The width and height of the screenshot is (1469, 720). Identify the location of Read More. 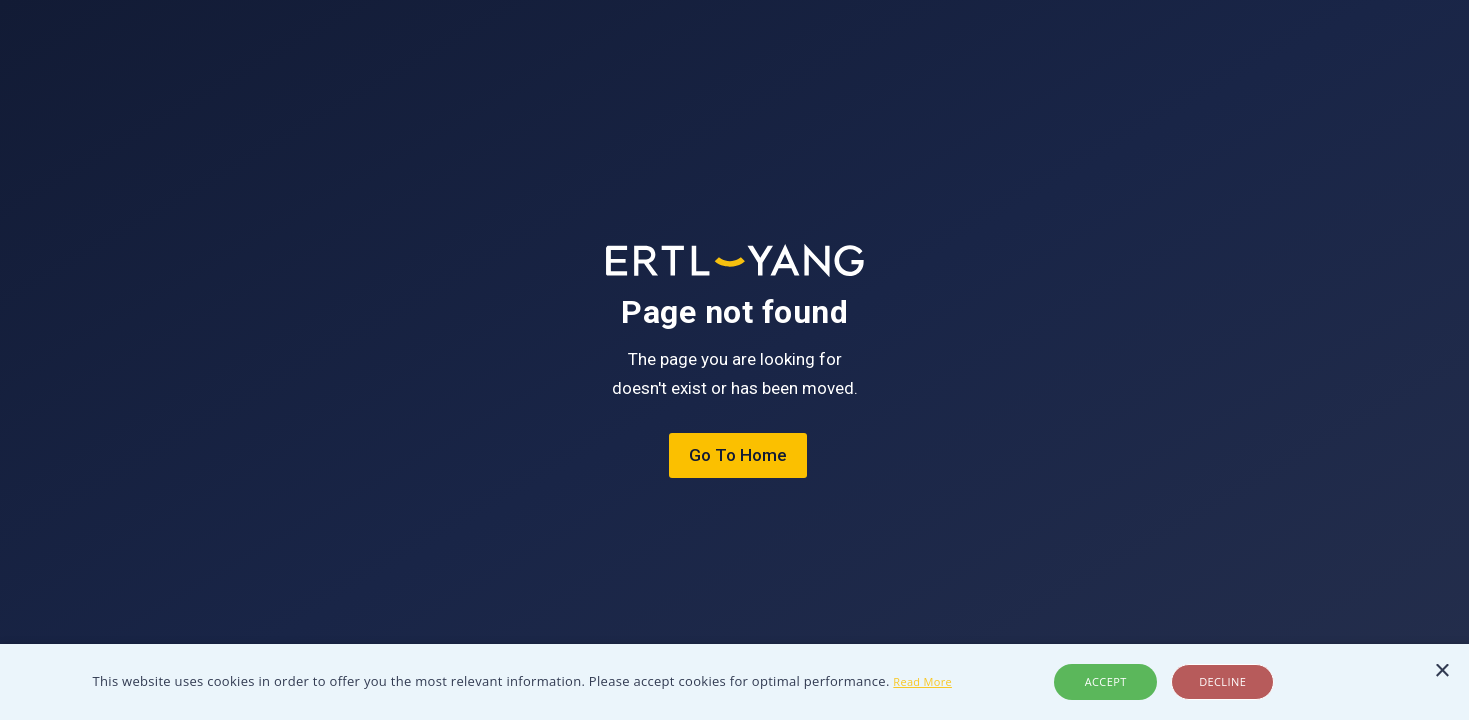
(922, 681).